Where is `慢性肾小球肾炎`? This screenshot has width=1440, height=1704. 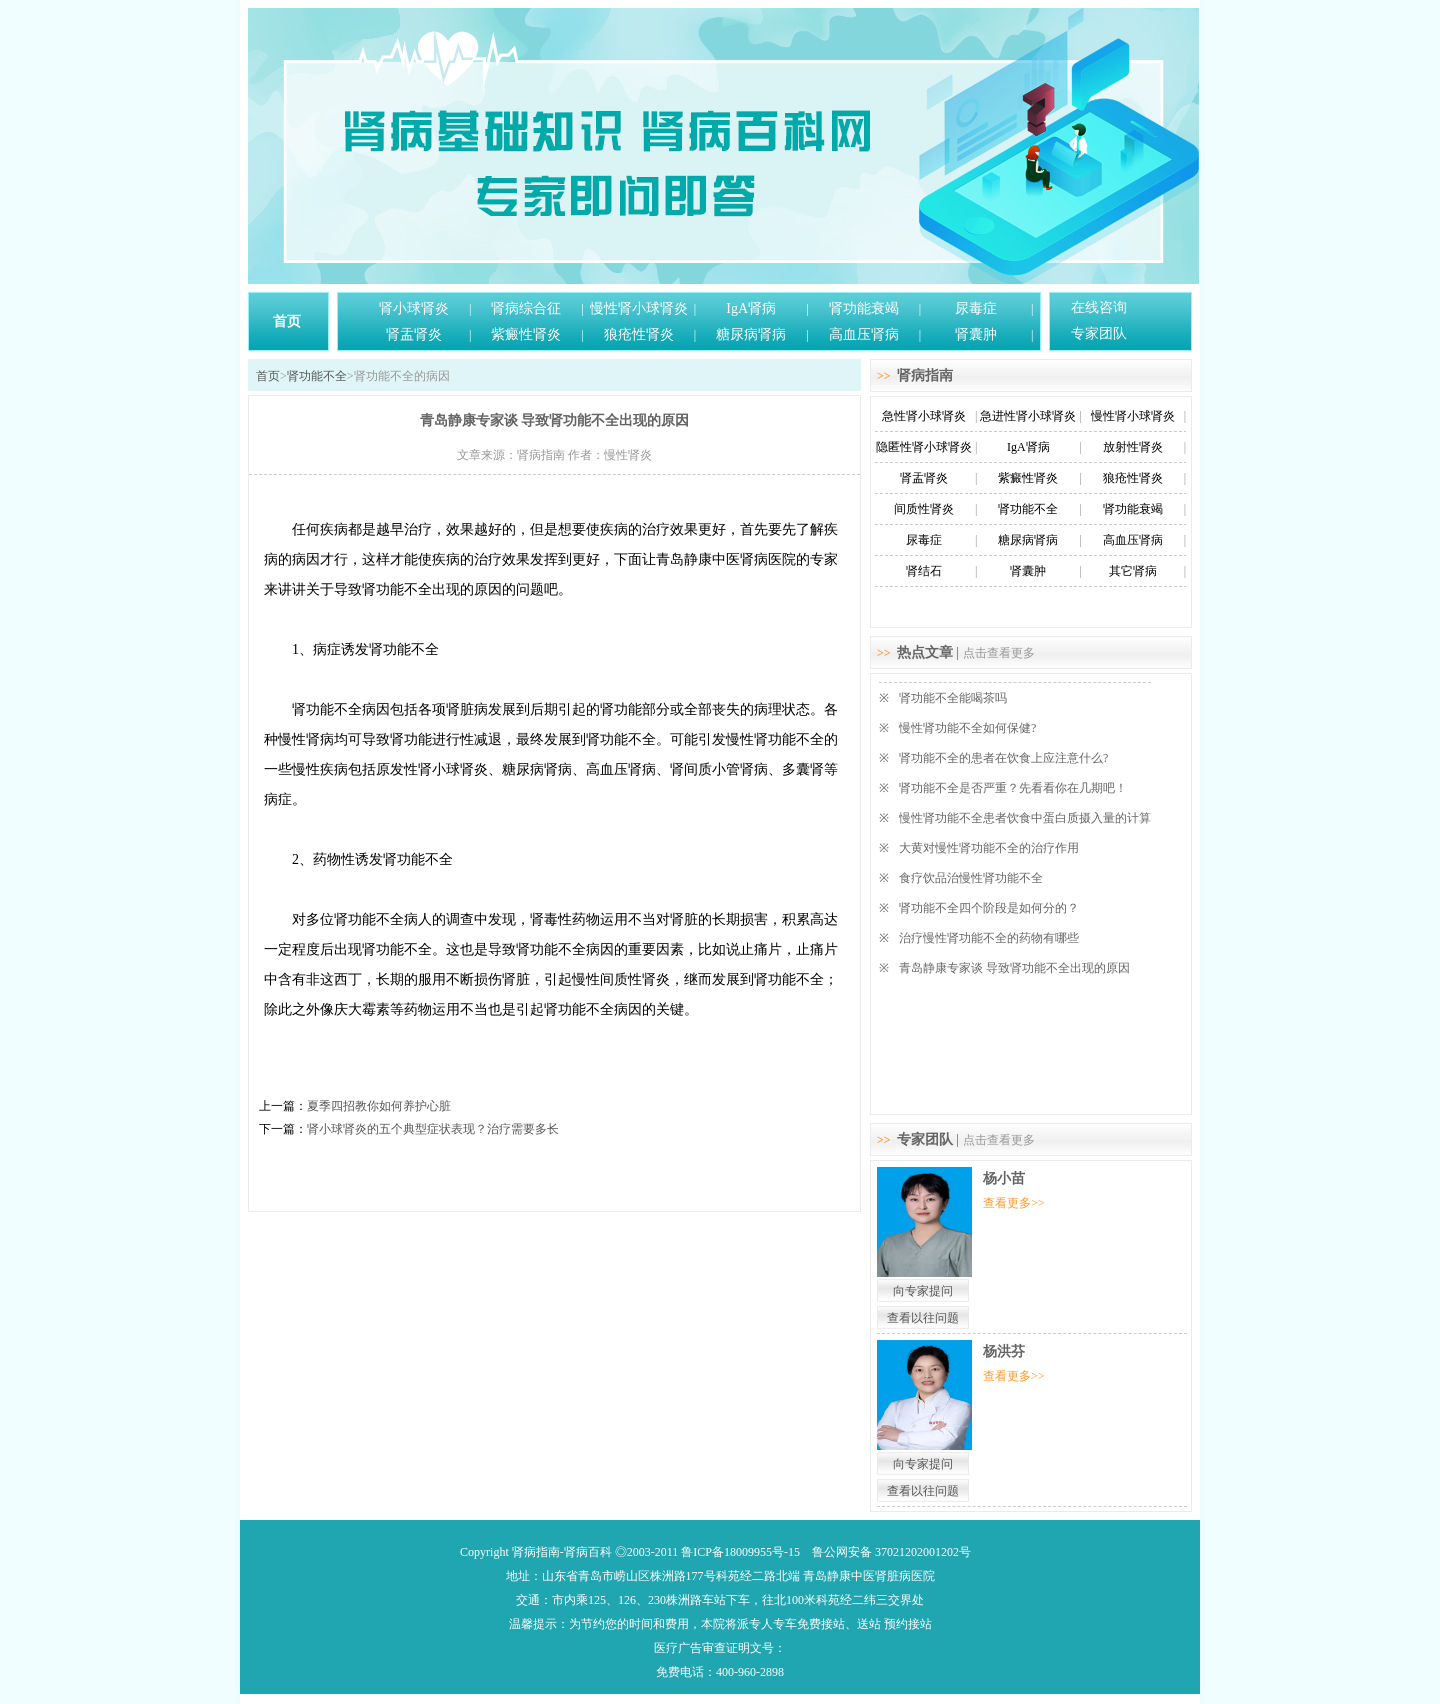 慢性肾小球肾炎 is located at coordinates (639, 308).